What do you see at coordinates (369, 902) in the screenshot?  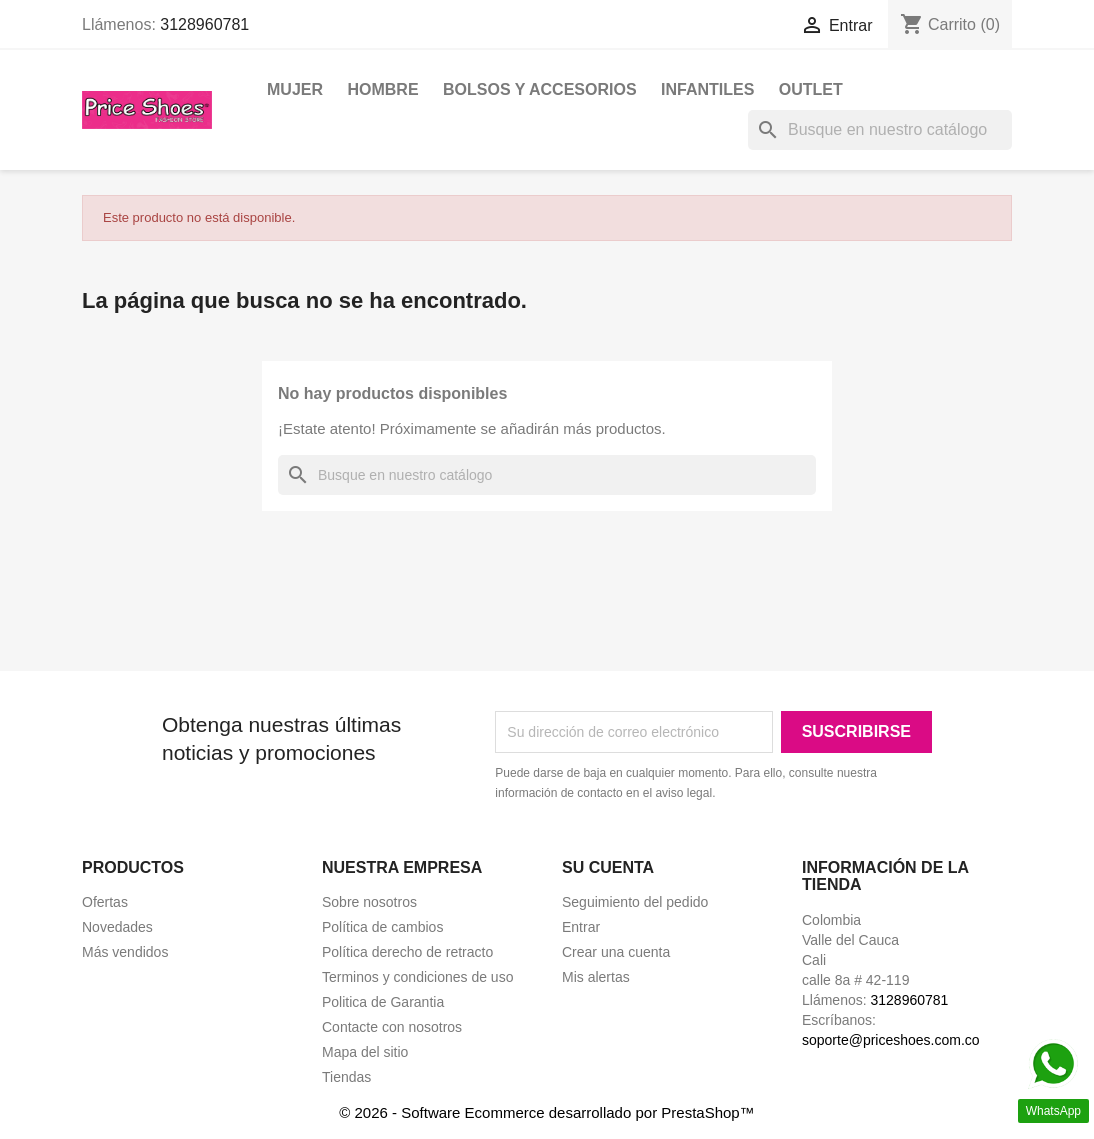 I see `Sobre nosotros` at bounding box center [369, 902].